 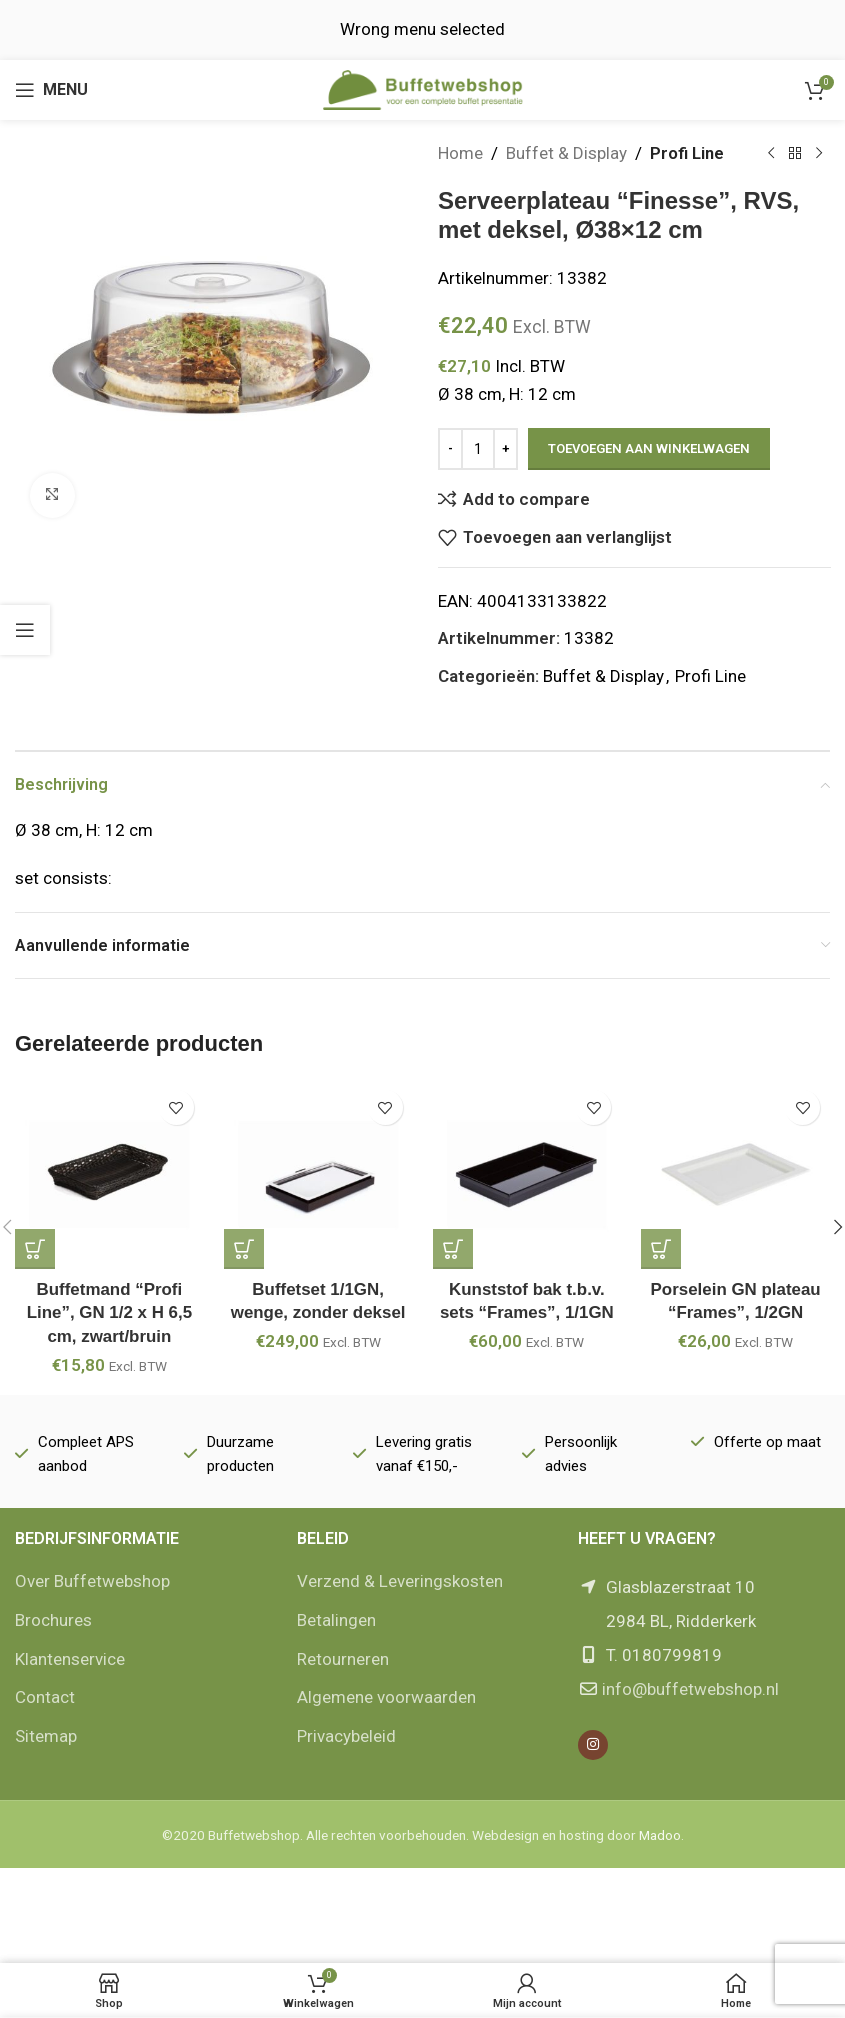 What do you see at coordinates (45, 1697) in the screenshot?
I see `Contact` at bounding box center [45, 1697].